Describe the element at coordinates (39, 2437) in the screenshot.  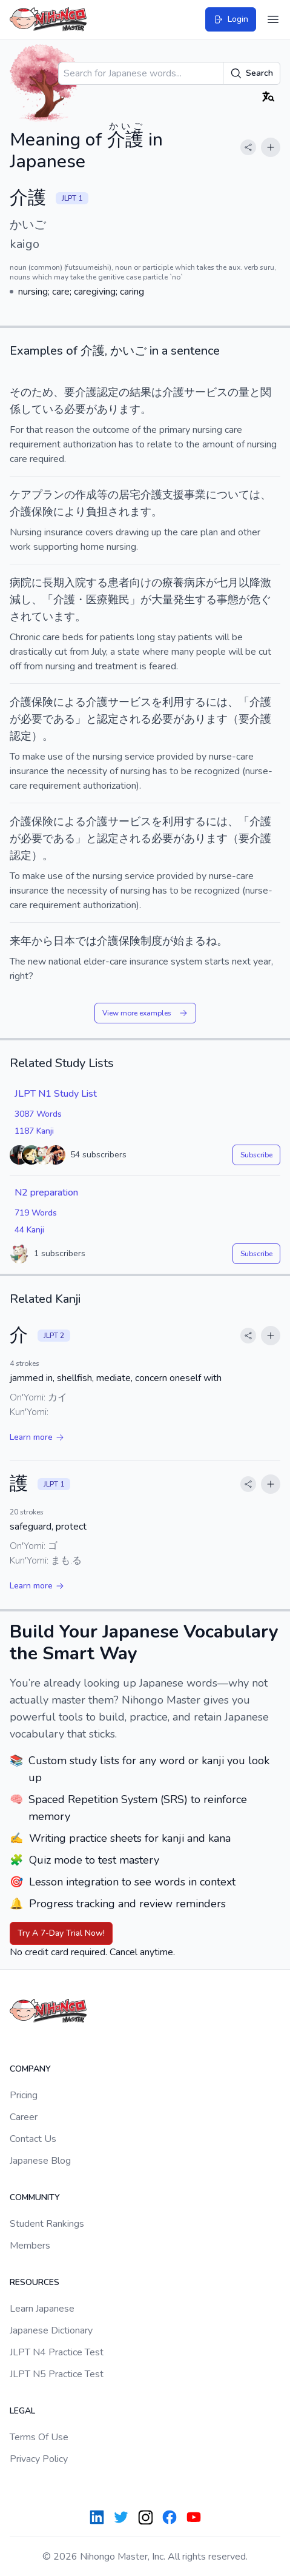
I see `Terms Of Use` at that location.